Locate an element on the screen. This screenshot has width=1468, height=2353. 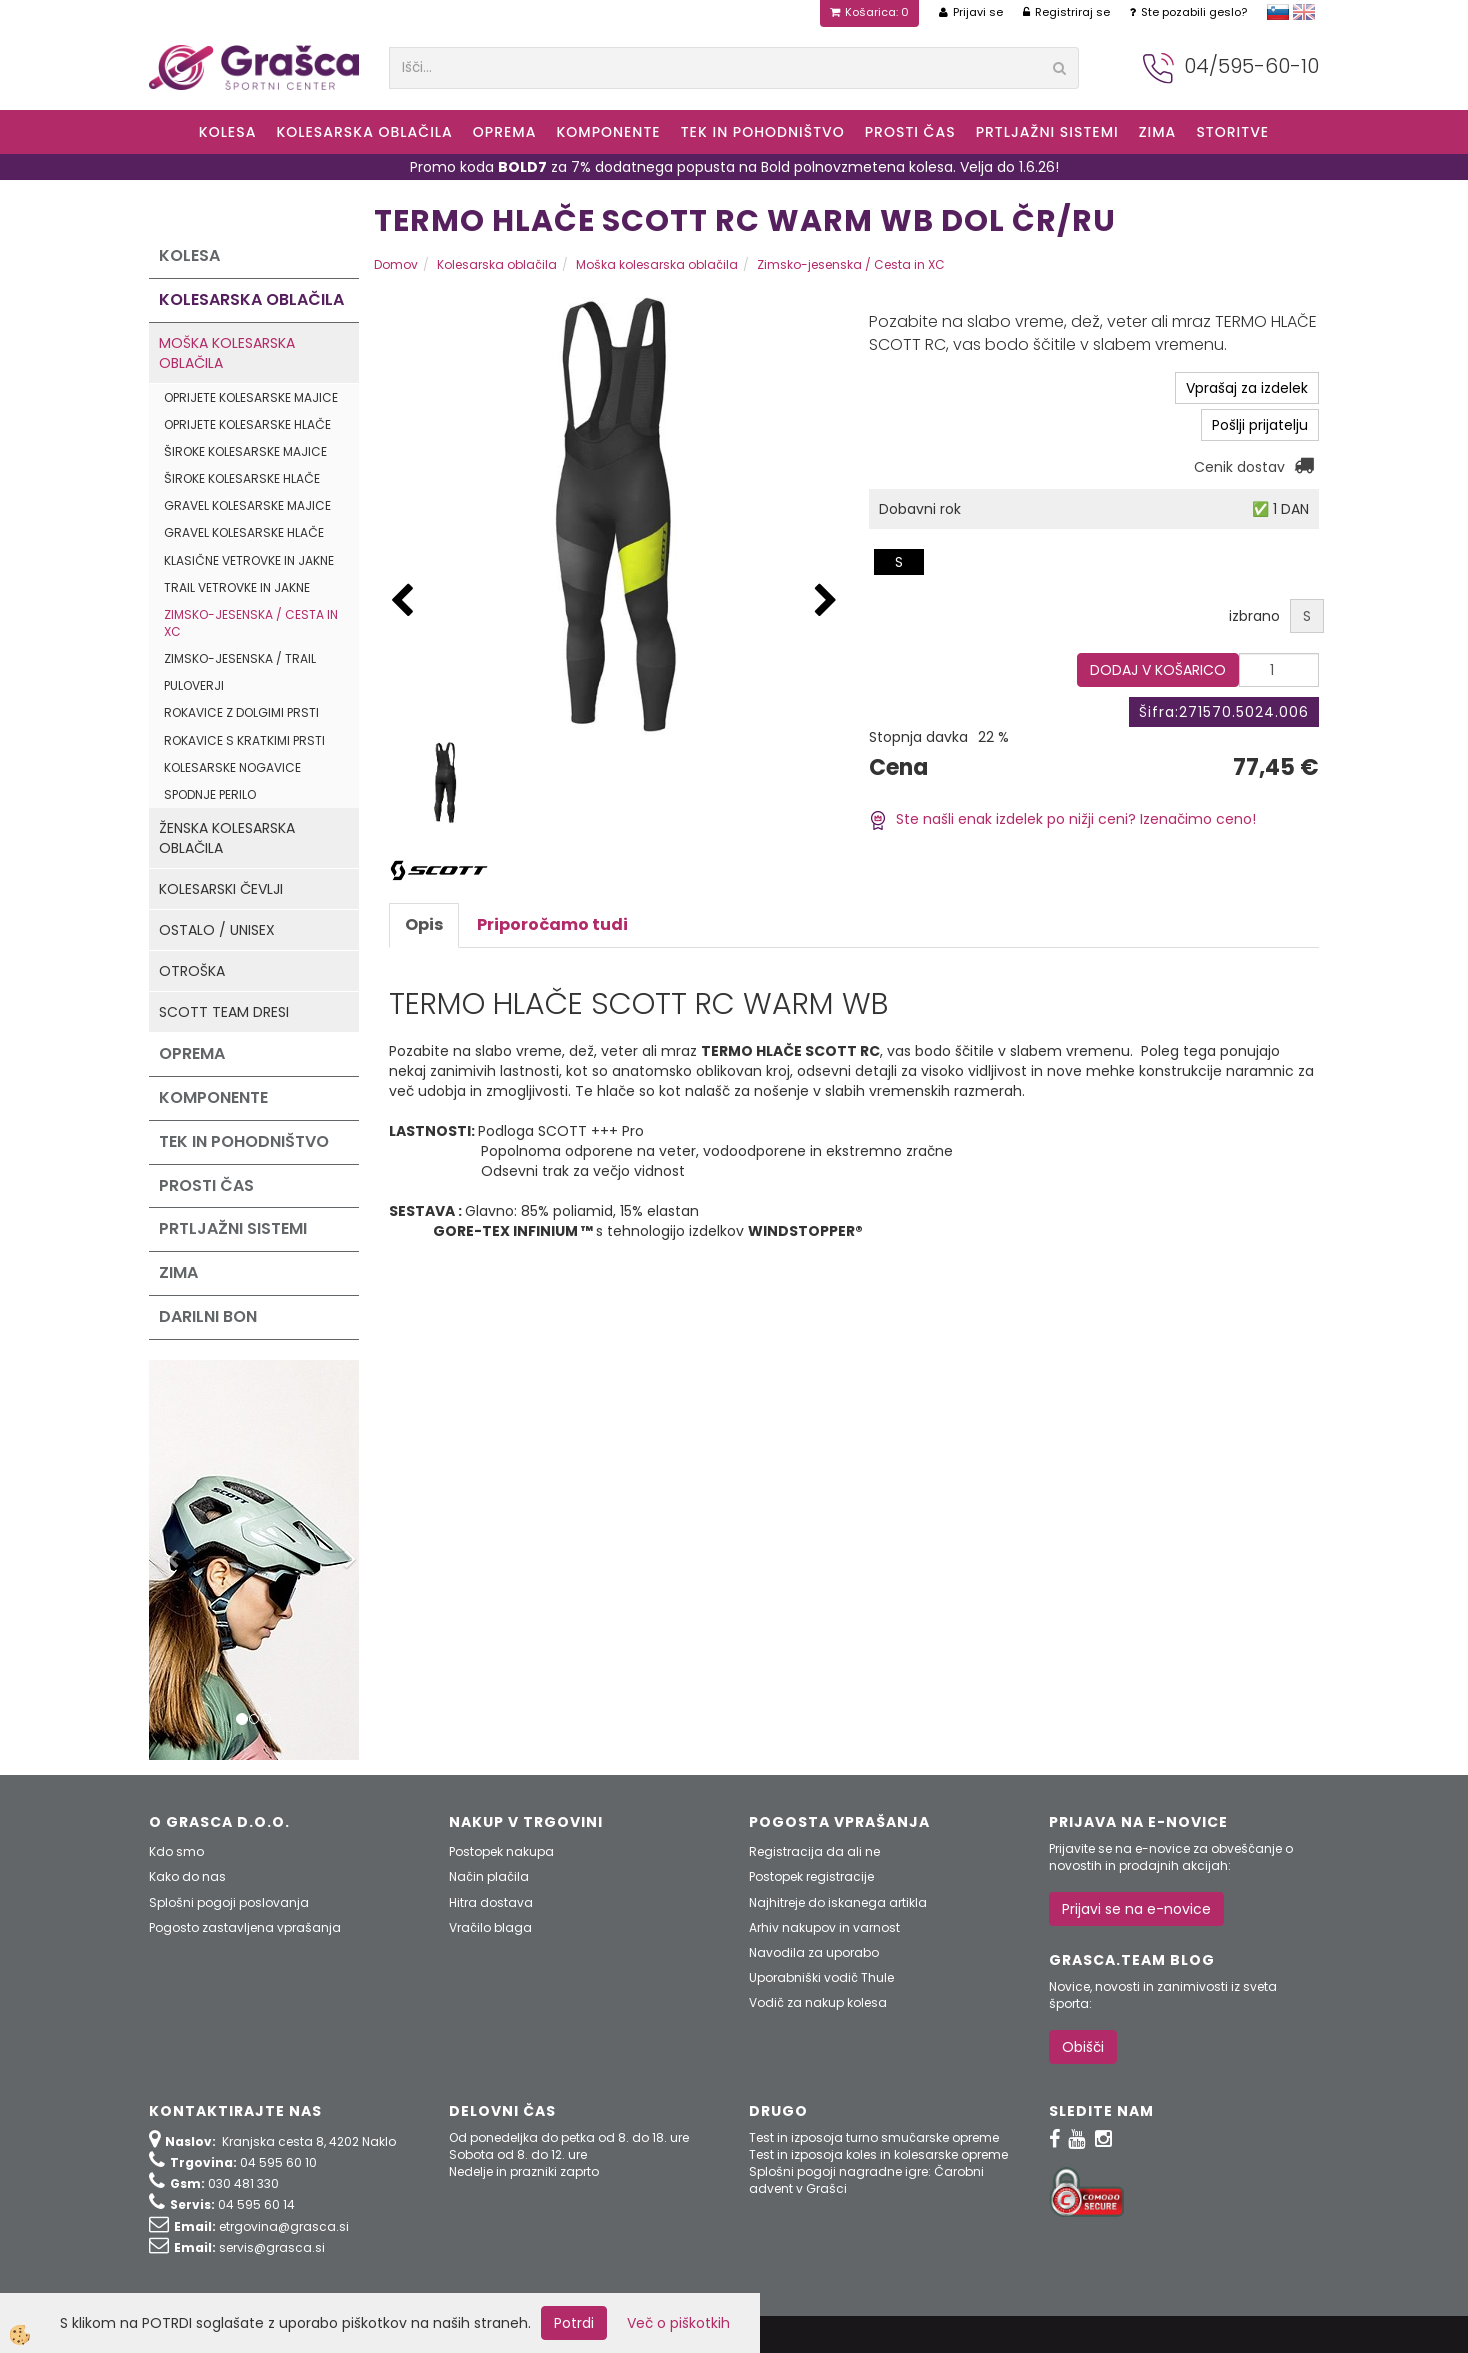
Ženska kolesarska oblačila is located at coordinates (227, 838).